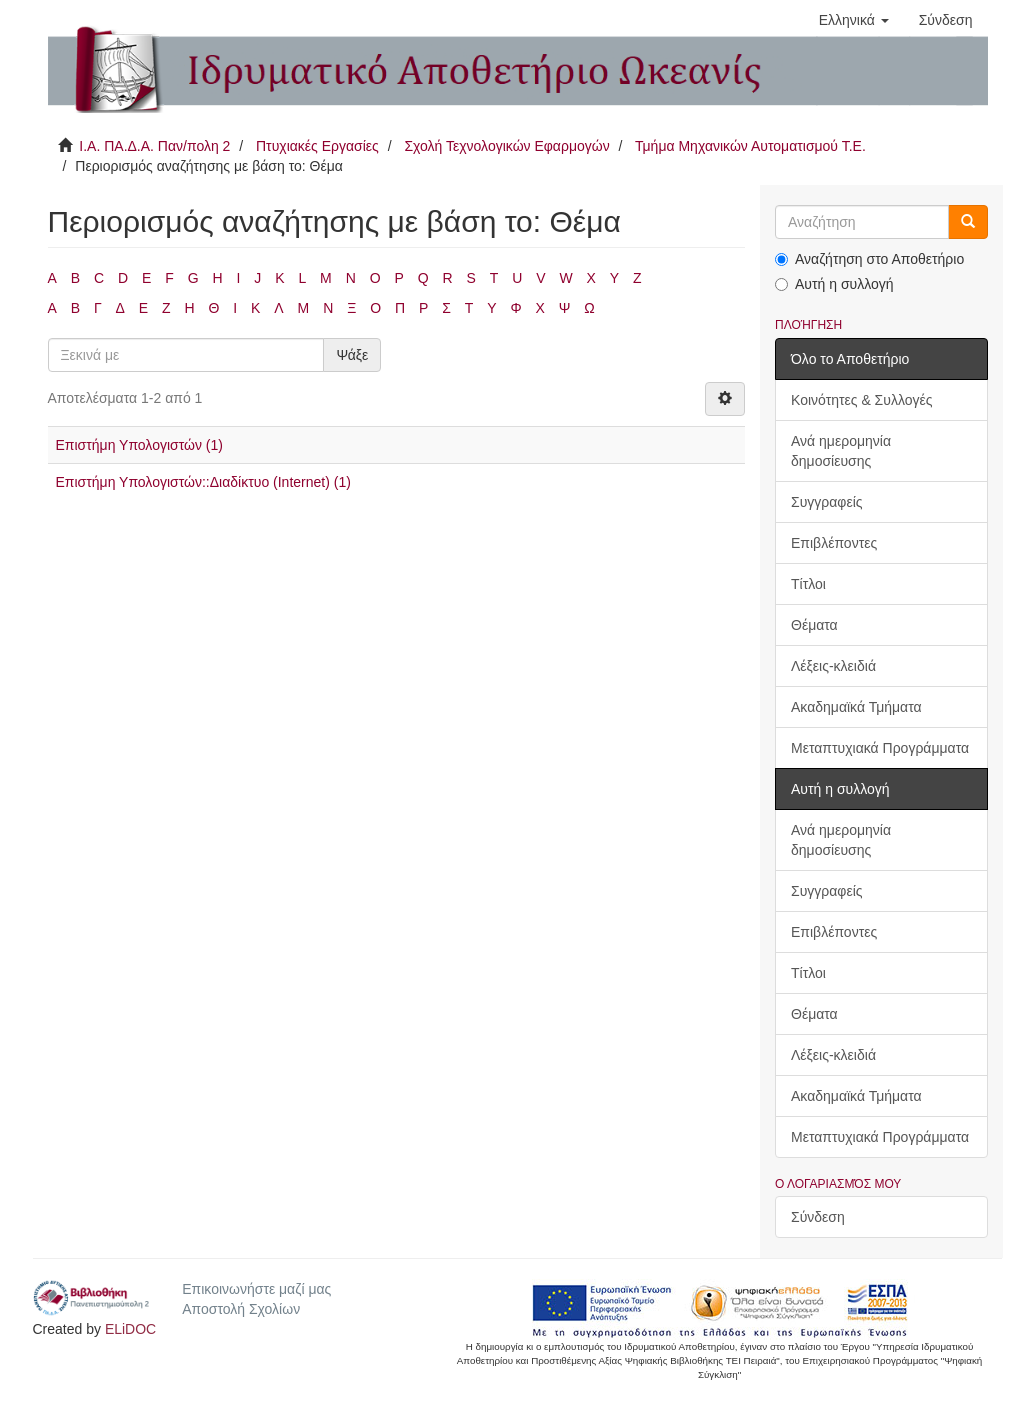  What do you see at coordinates (154, 146) in the screenshot?
I see `Ι.Α. ΠΑ.Δ.Α. Παν/πολη 2` at bounding box center [154, 146].